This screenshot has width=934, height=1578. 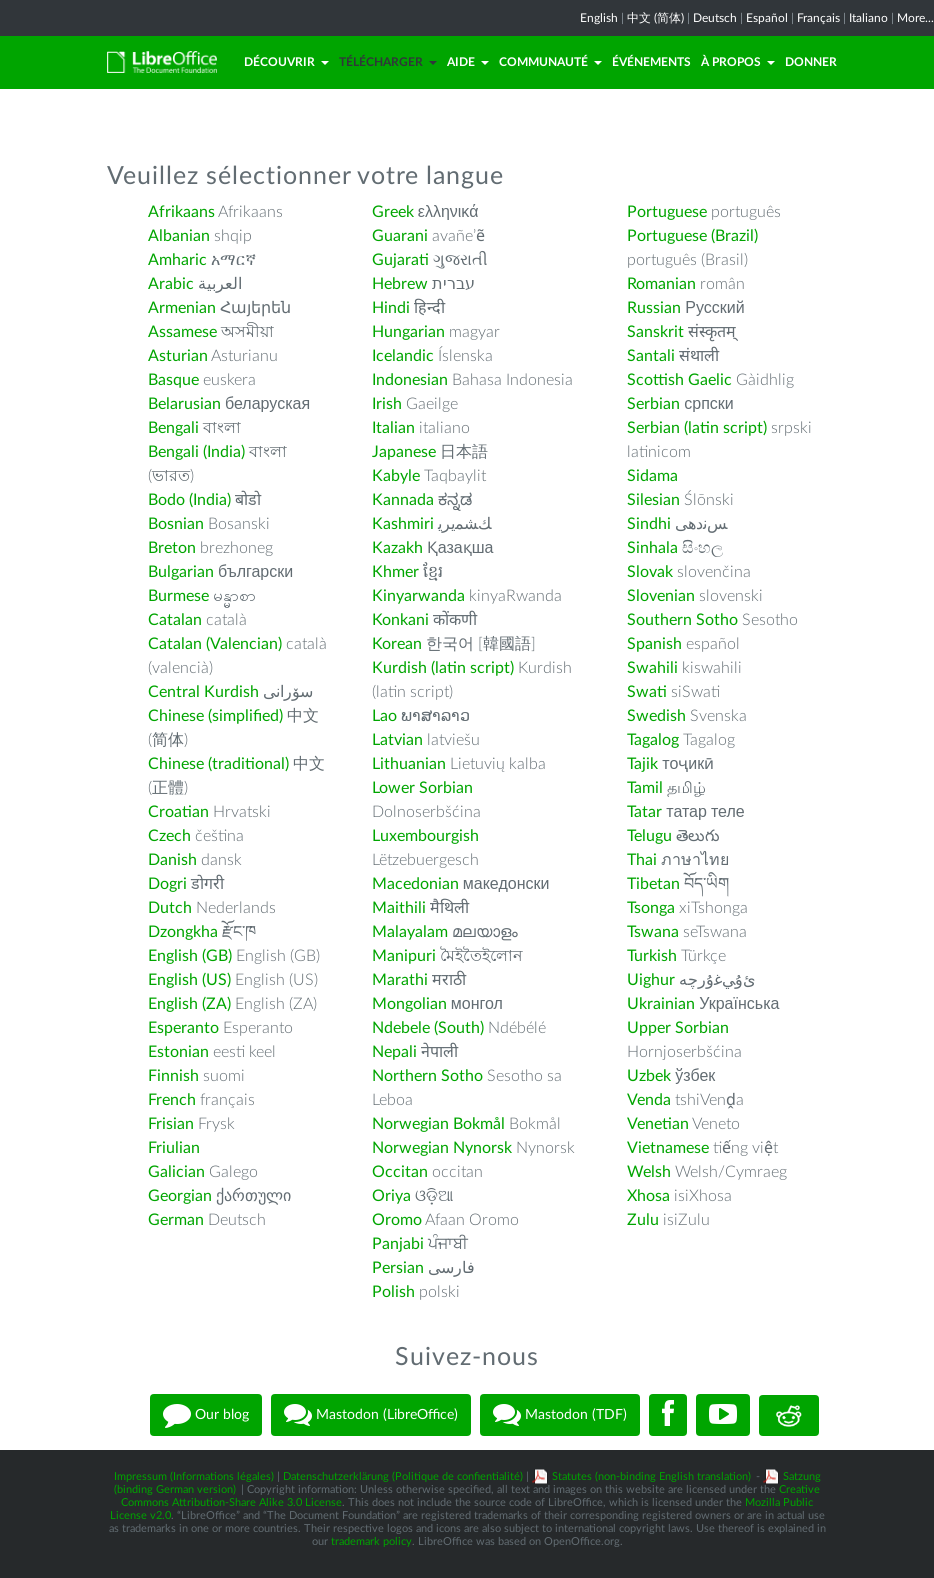 I want to click on French, so click(x=172, y=1100).